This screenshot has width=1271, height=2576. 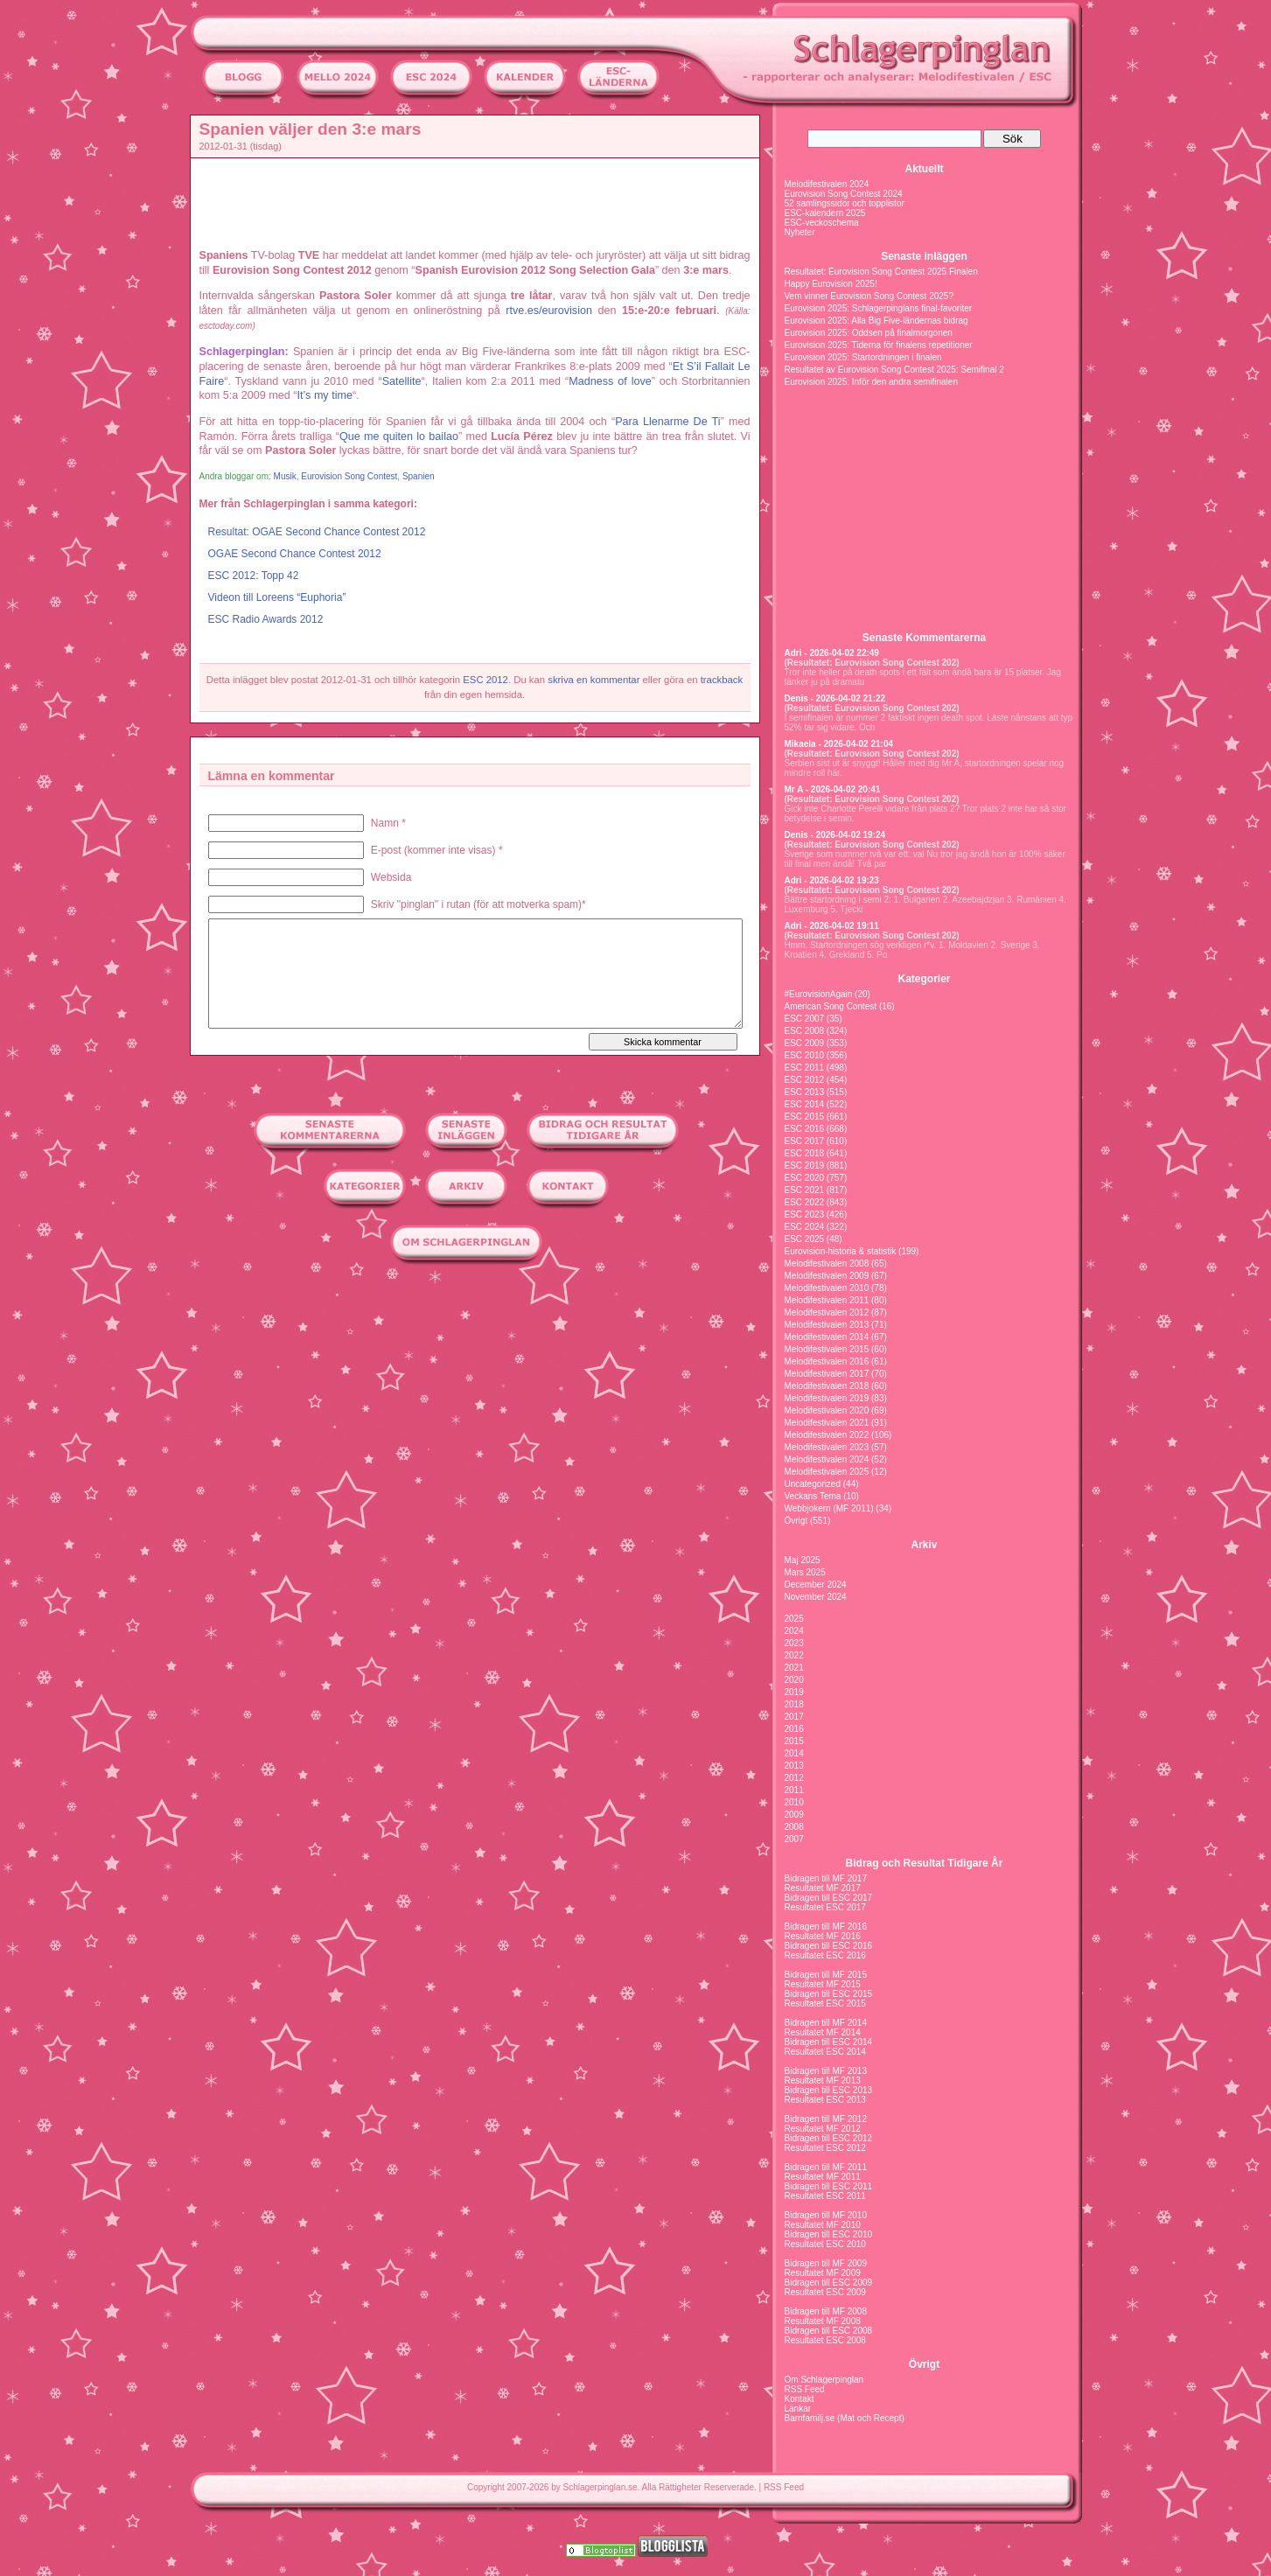 I want to click on Arkiv, so click(x=924, y=1545).